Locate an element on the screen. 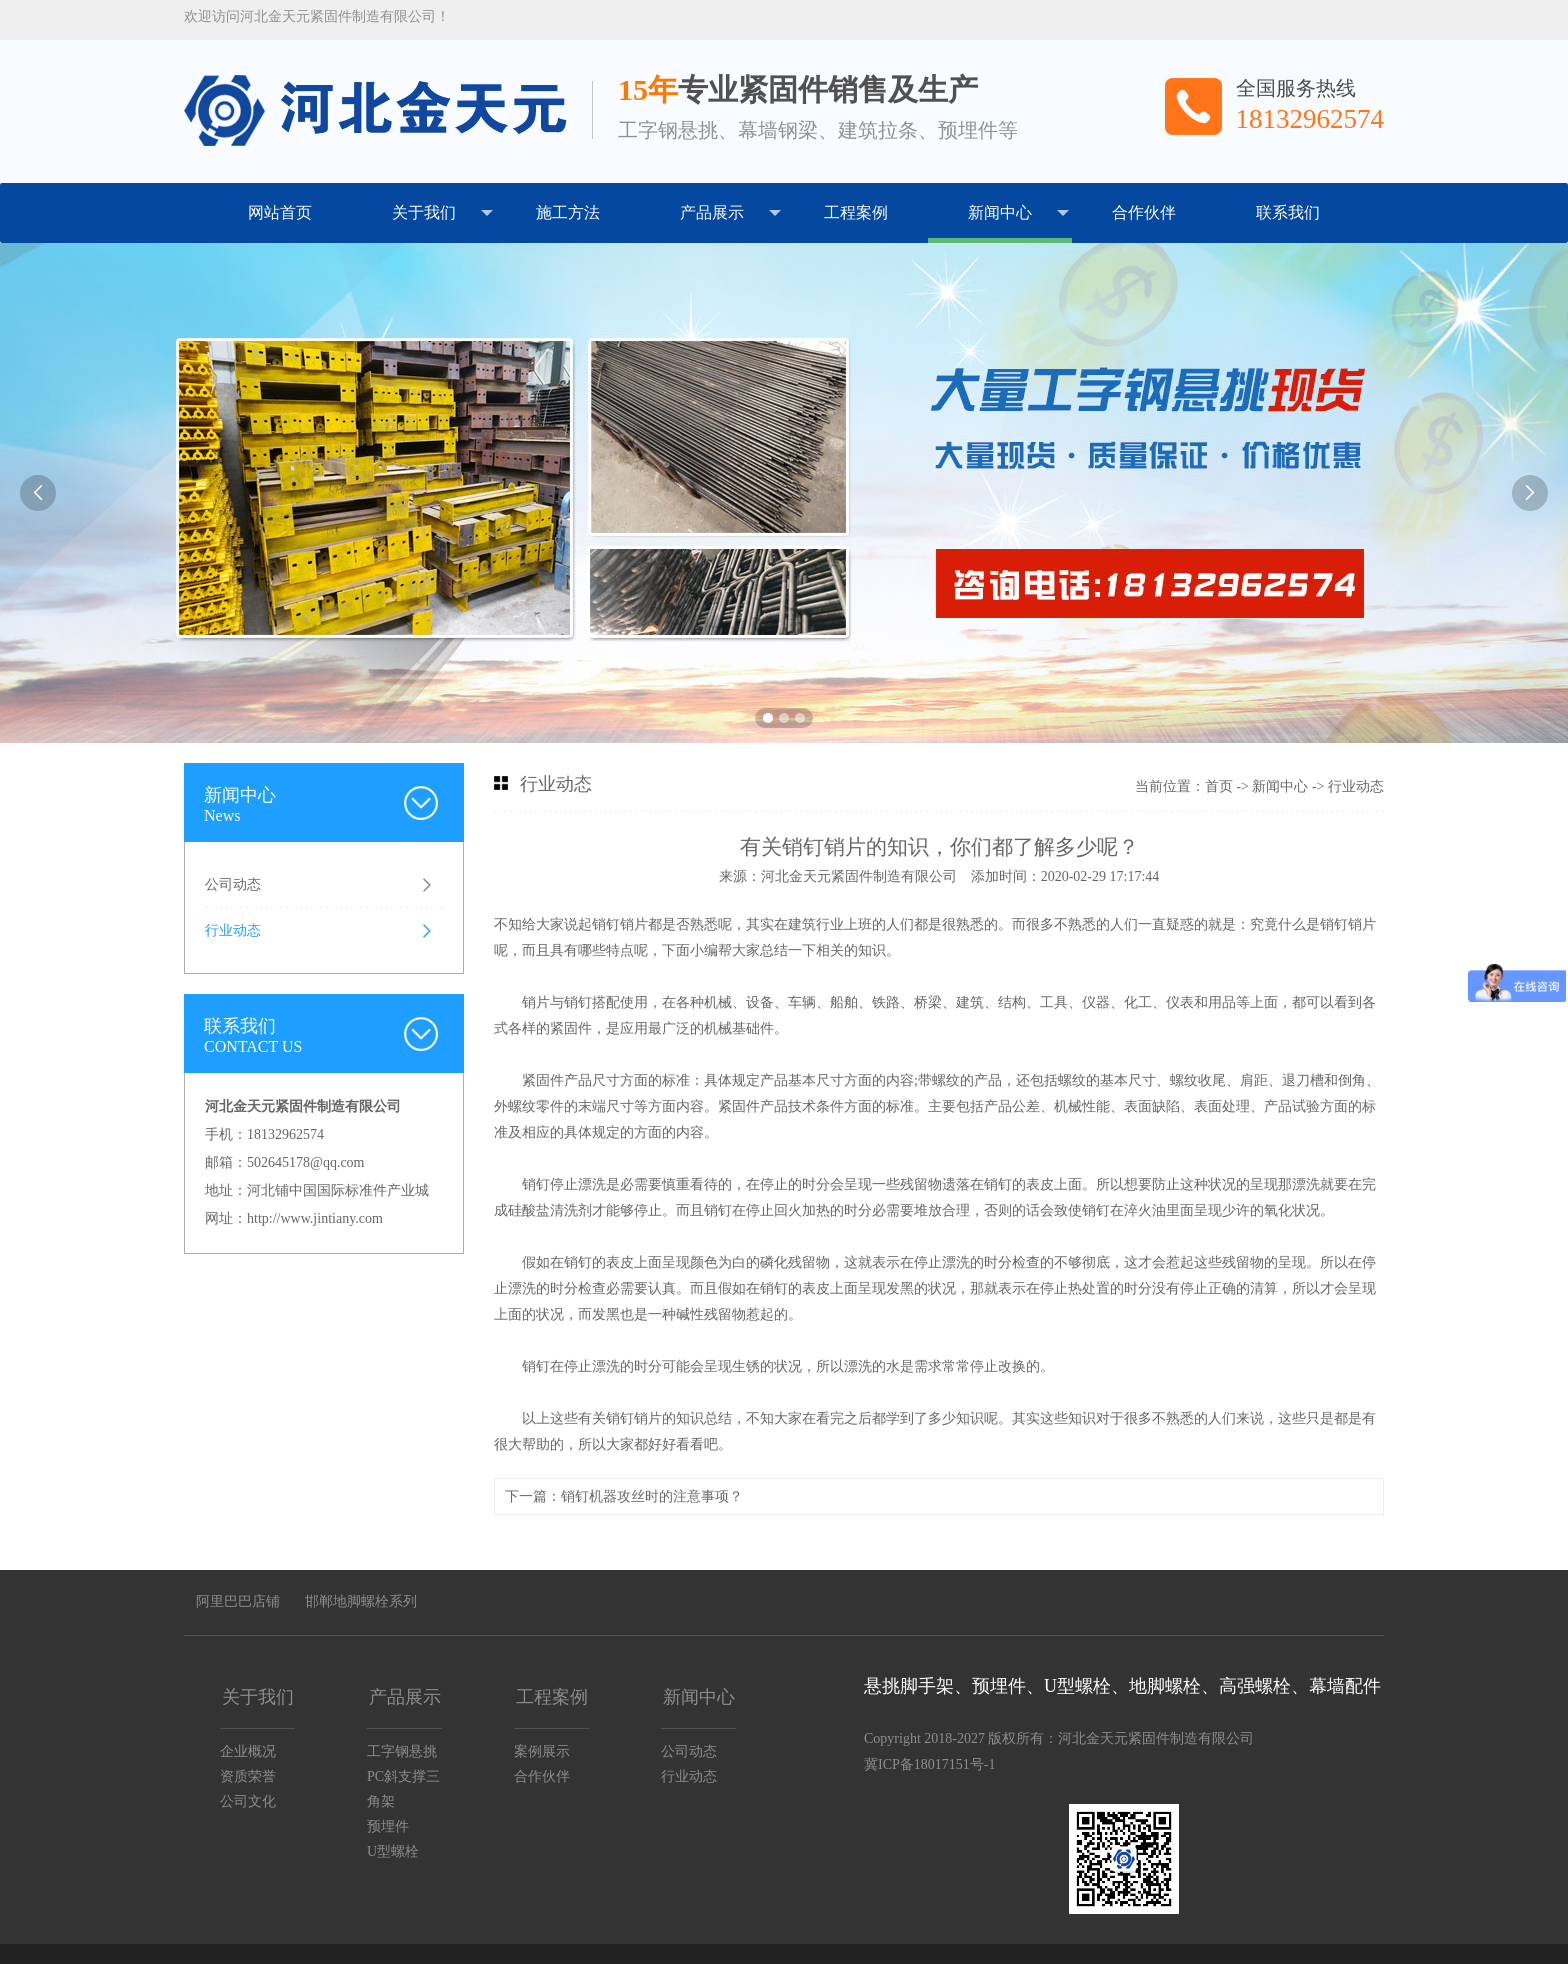 This screenshot has height=1964, width=1568. 工程案例 is located at coordinates (856, 212).